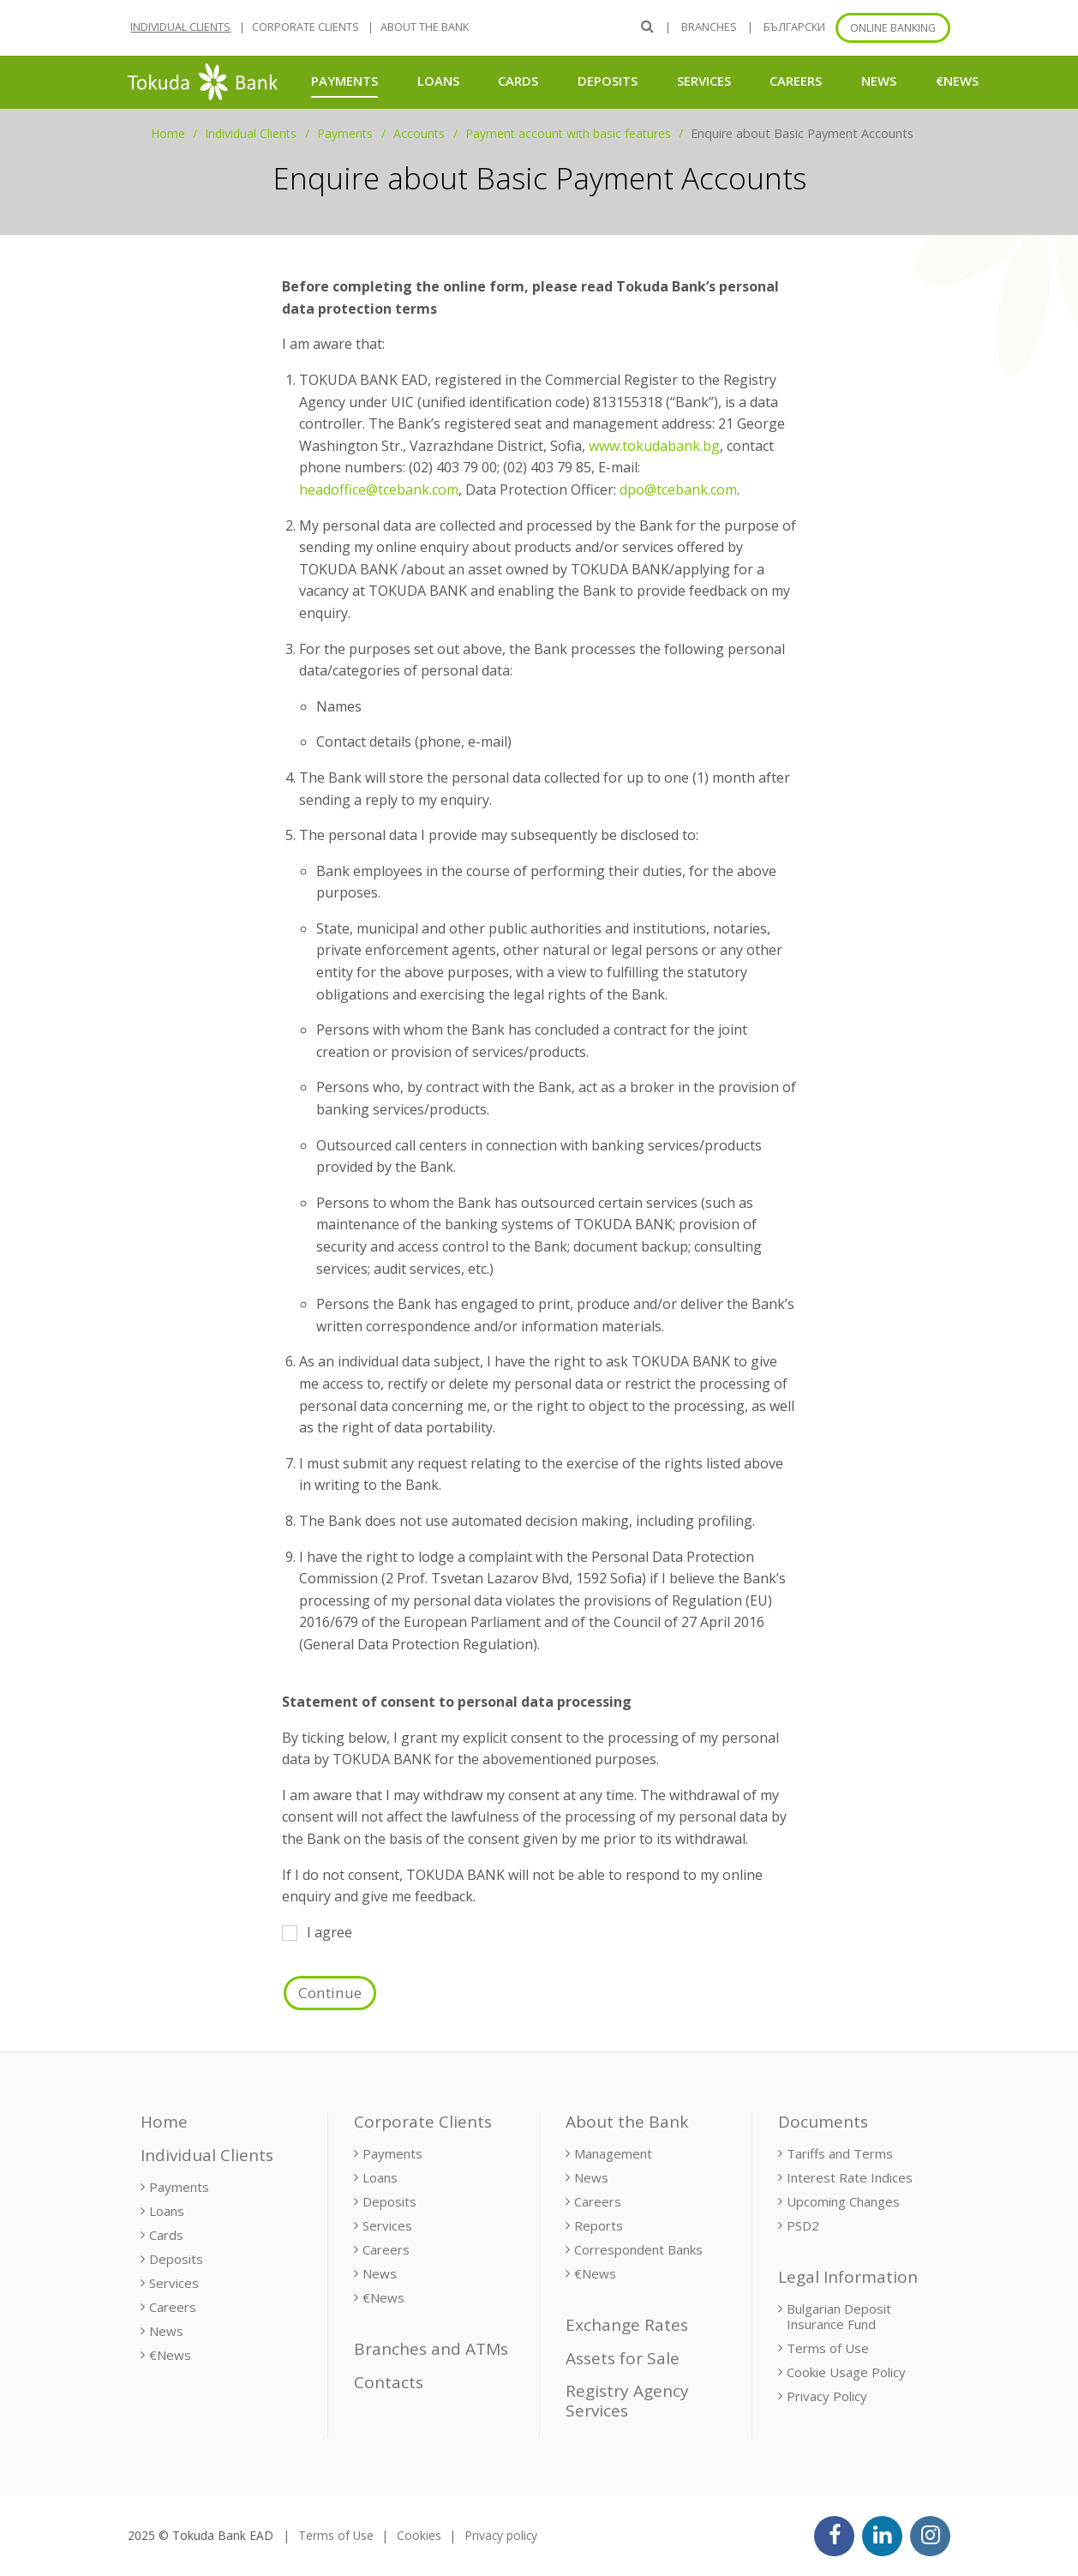 Image resolution: width=1078 pixels, height=2576 pixels. What do you see at coordinates (500, 2535) in the screenshot?
I see `Privacy policy` at bounding box center [500, 2535].